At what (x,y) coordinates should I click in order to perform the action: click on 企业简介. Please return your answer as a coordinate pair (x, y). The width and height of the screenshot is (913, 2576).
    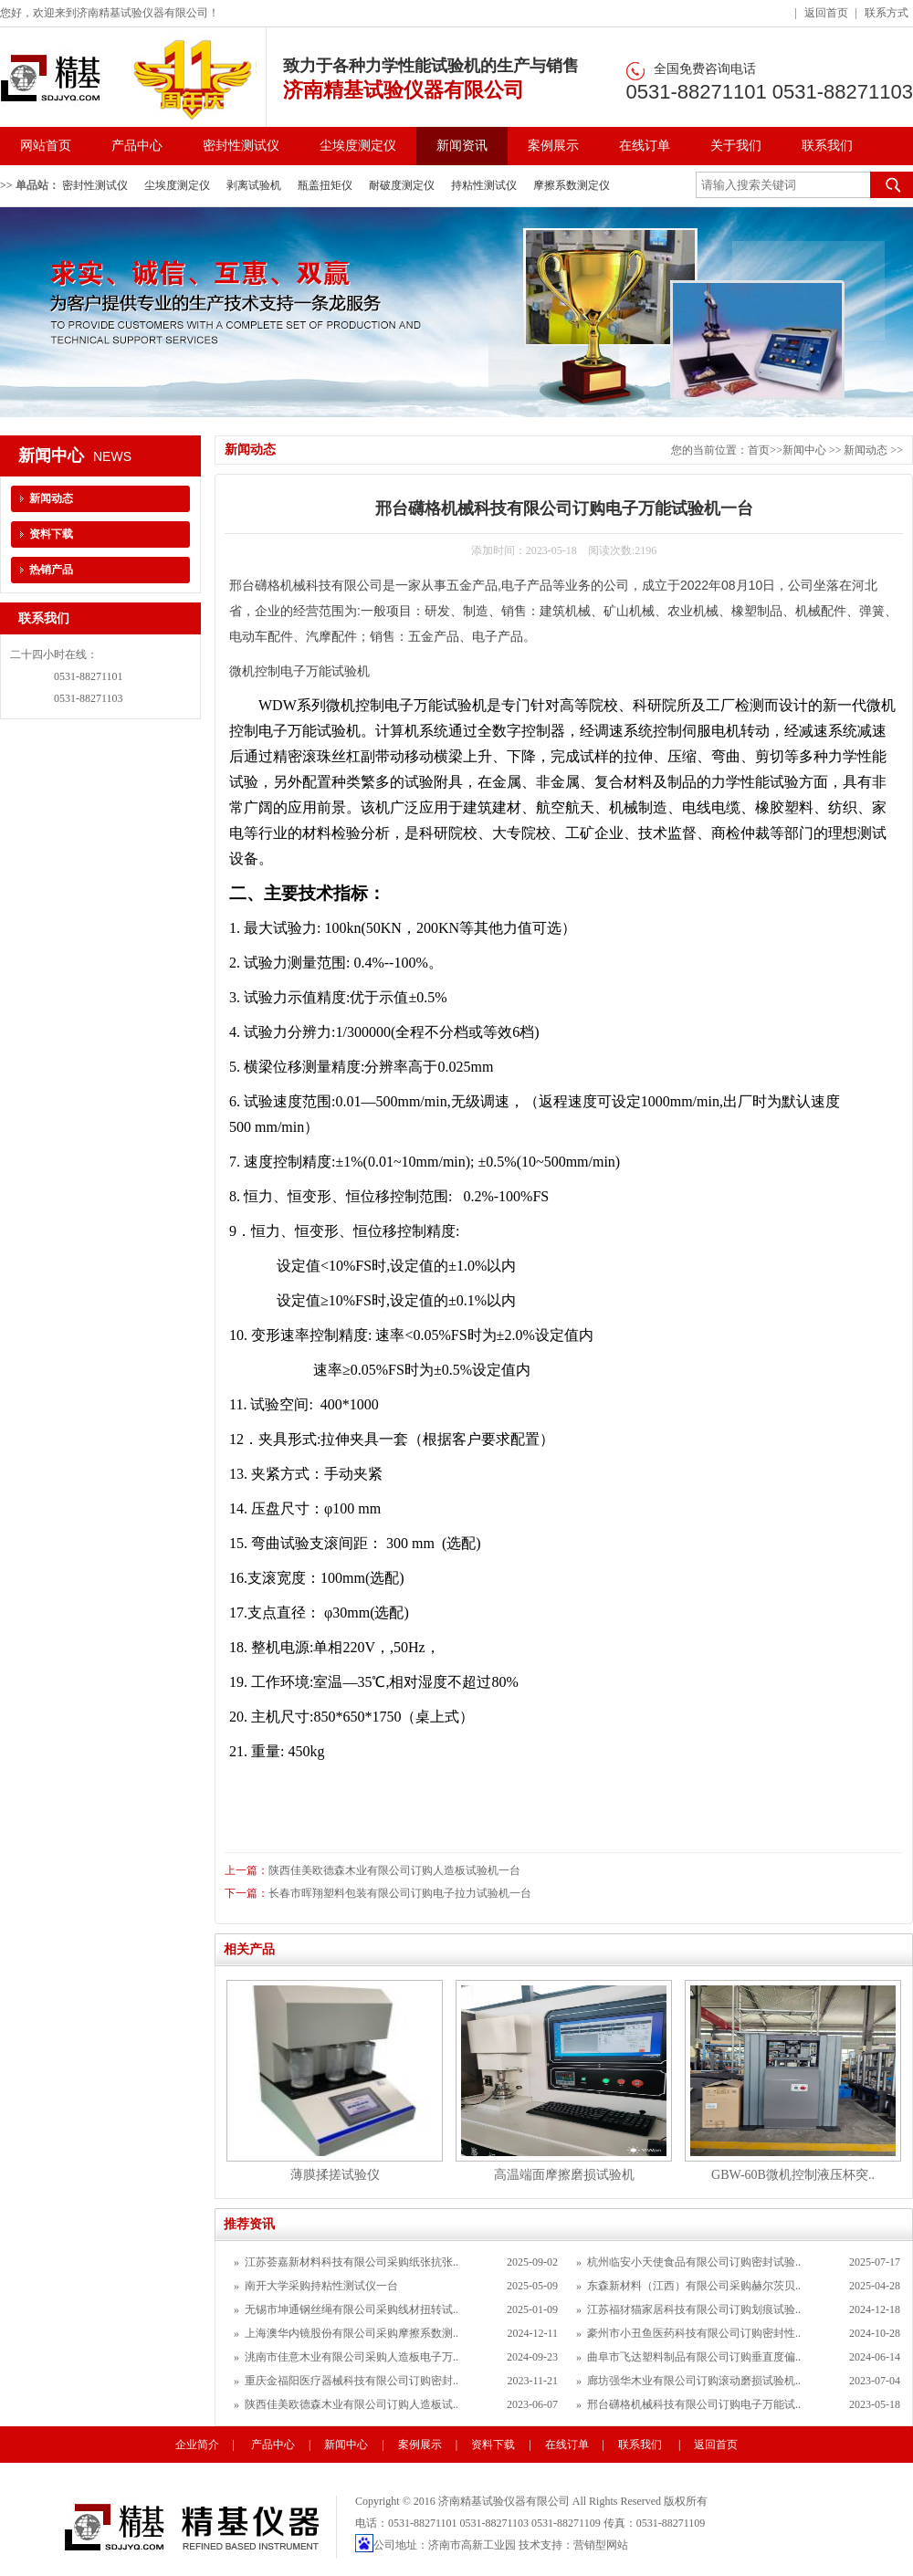
    Looking at the image, I should click on (197, 2444).